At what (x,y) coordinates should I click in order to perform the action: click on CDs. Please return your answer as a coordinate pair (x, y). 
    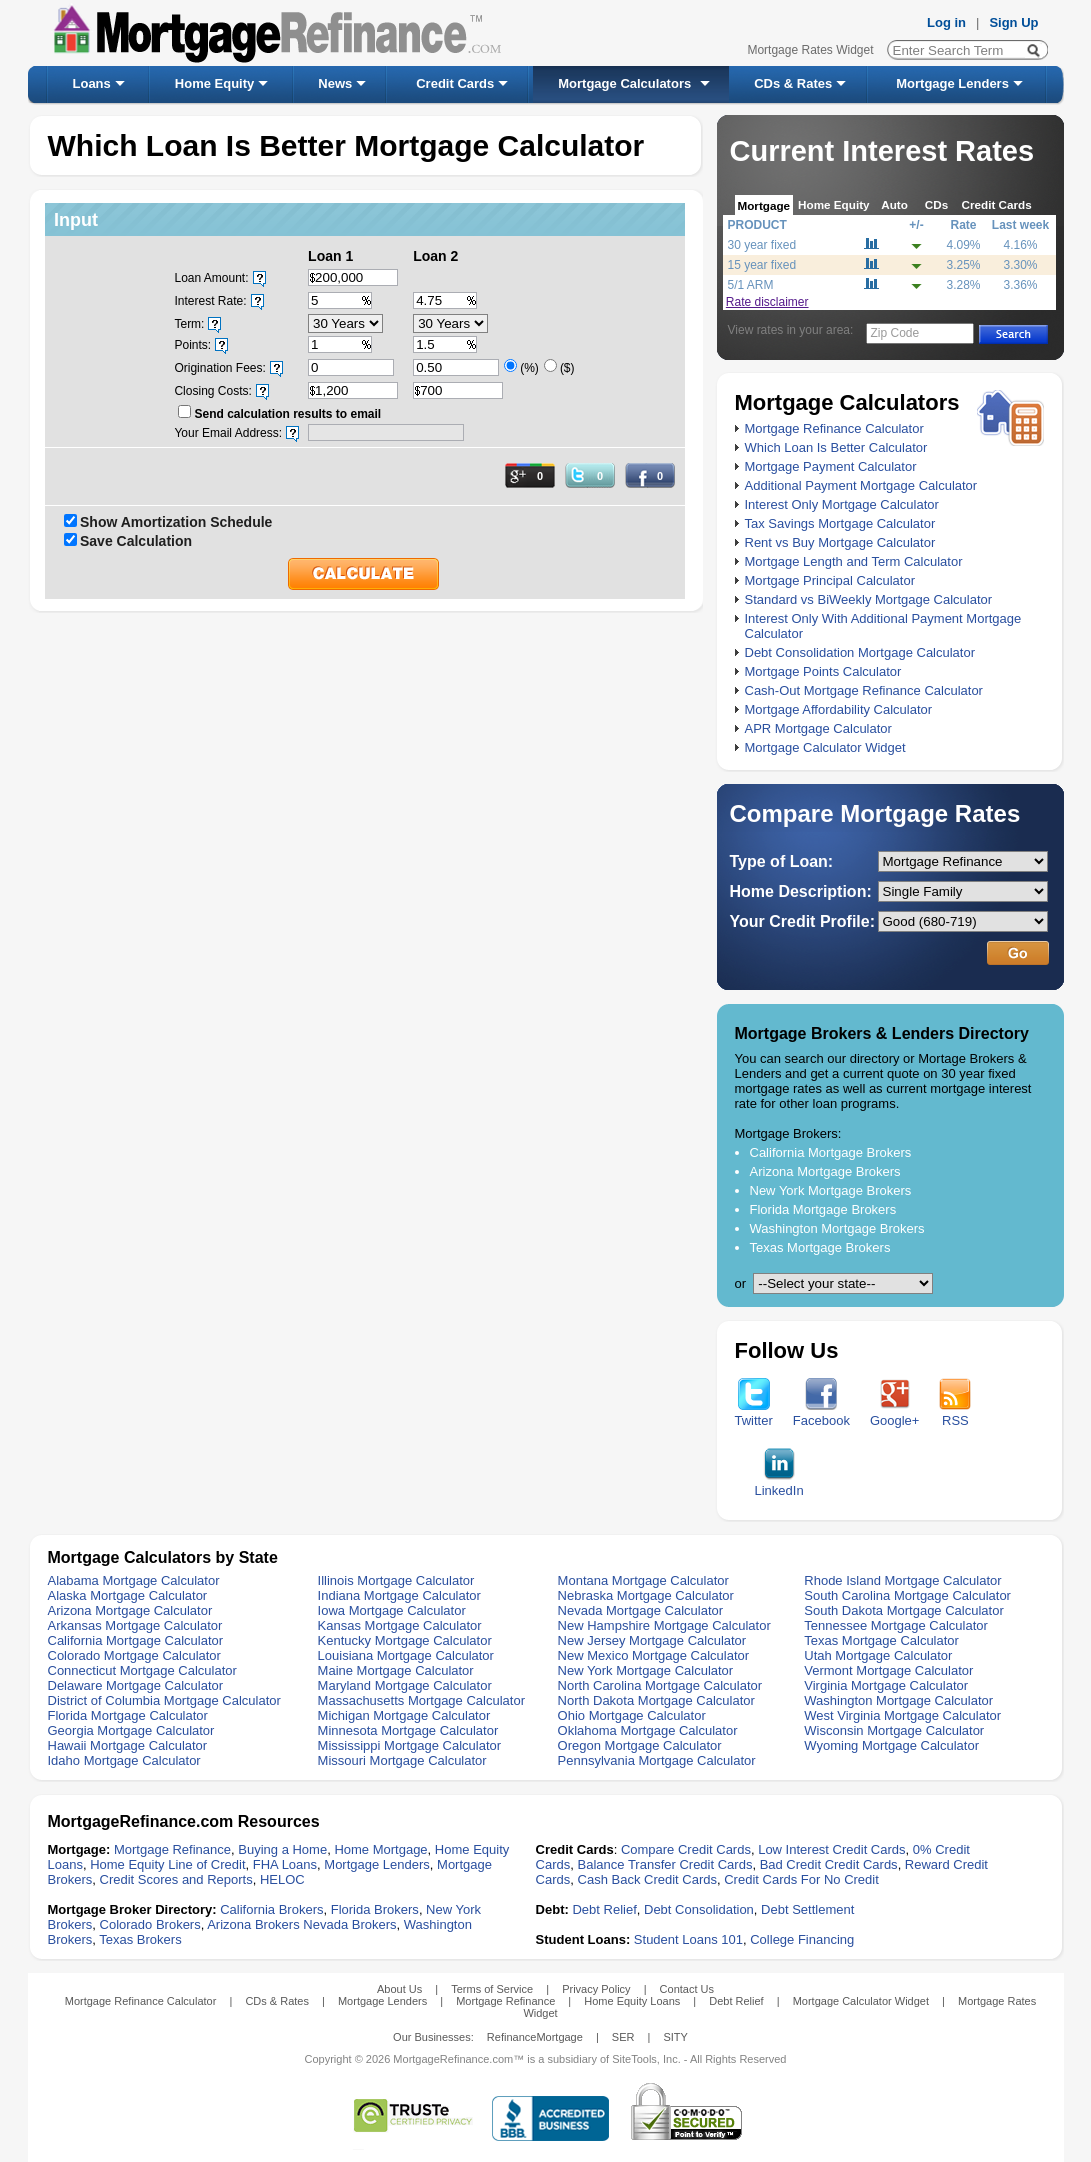
    Looking at the image, I should click on (936, 204).